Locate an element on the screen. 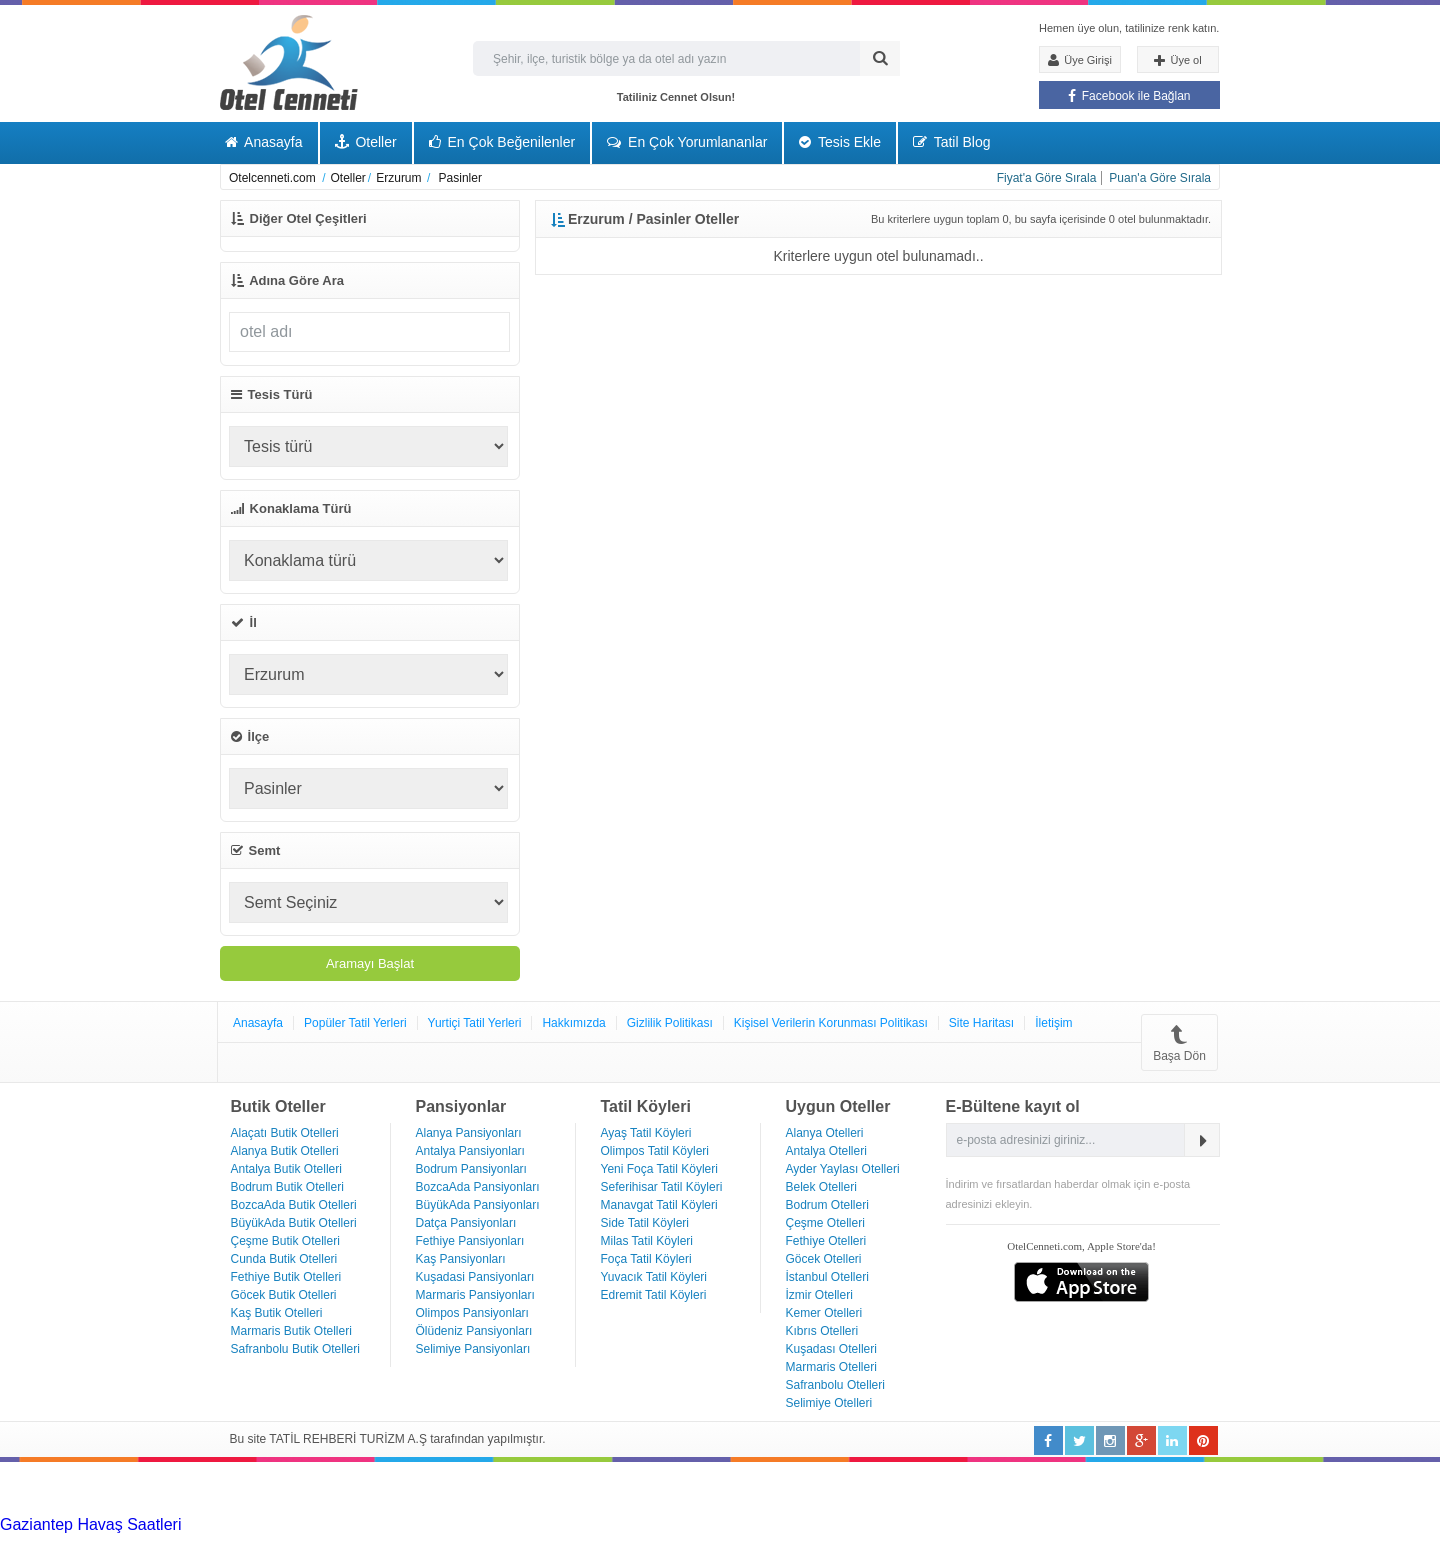  Kuşadasi Pansiyonları is located at coordinates (475, 1277).